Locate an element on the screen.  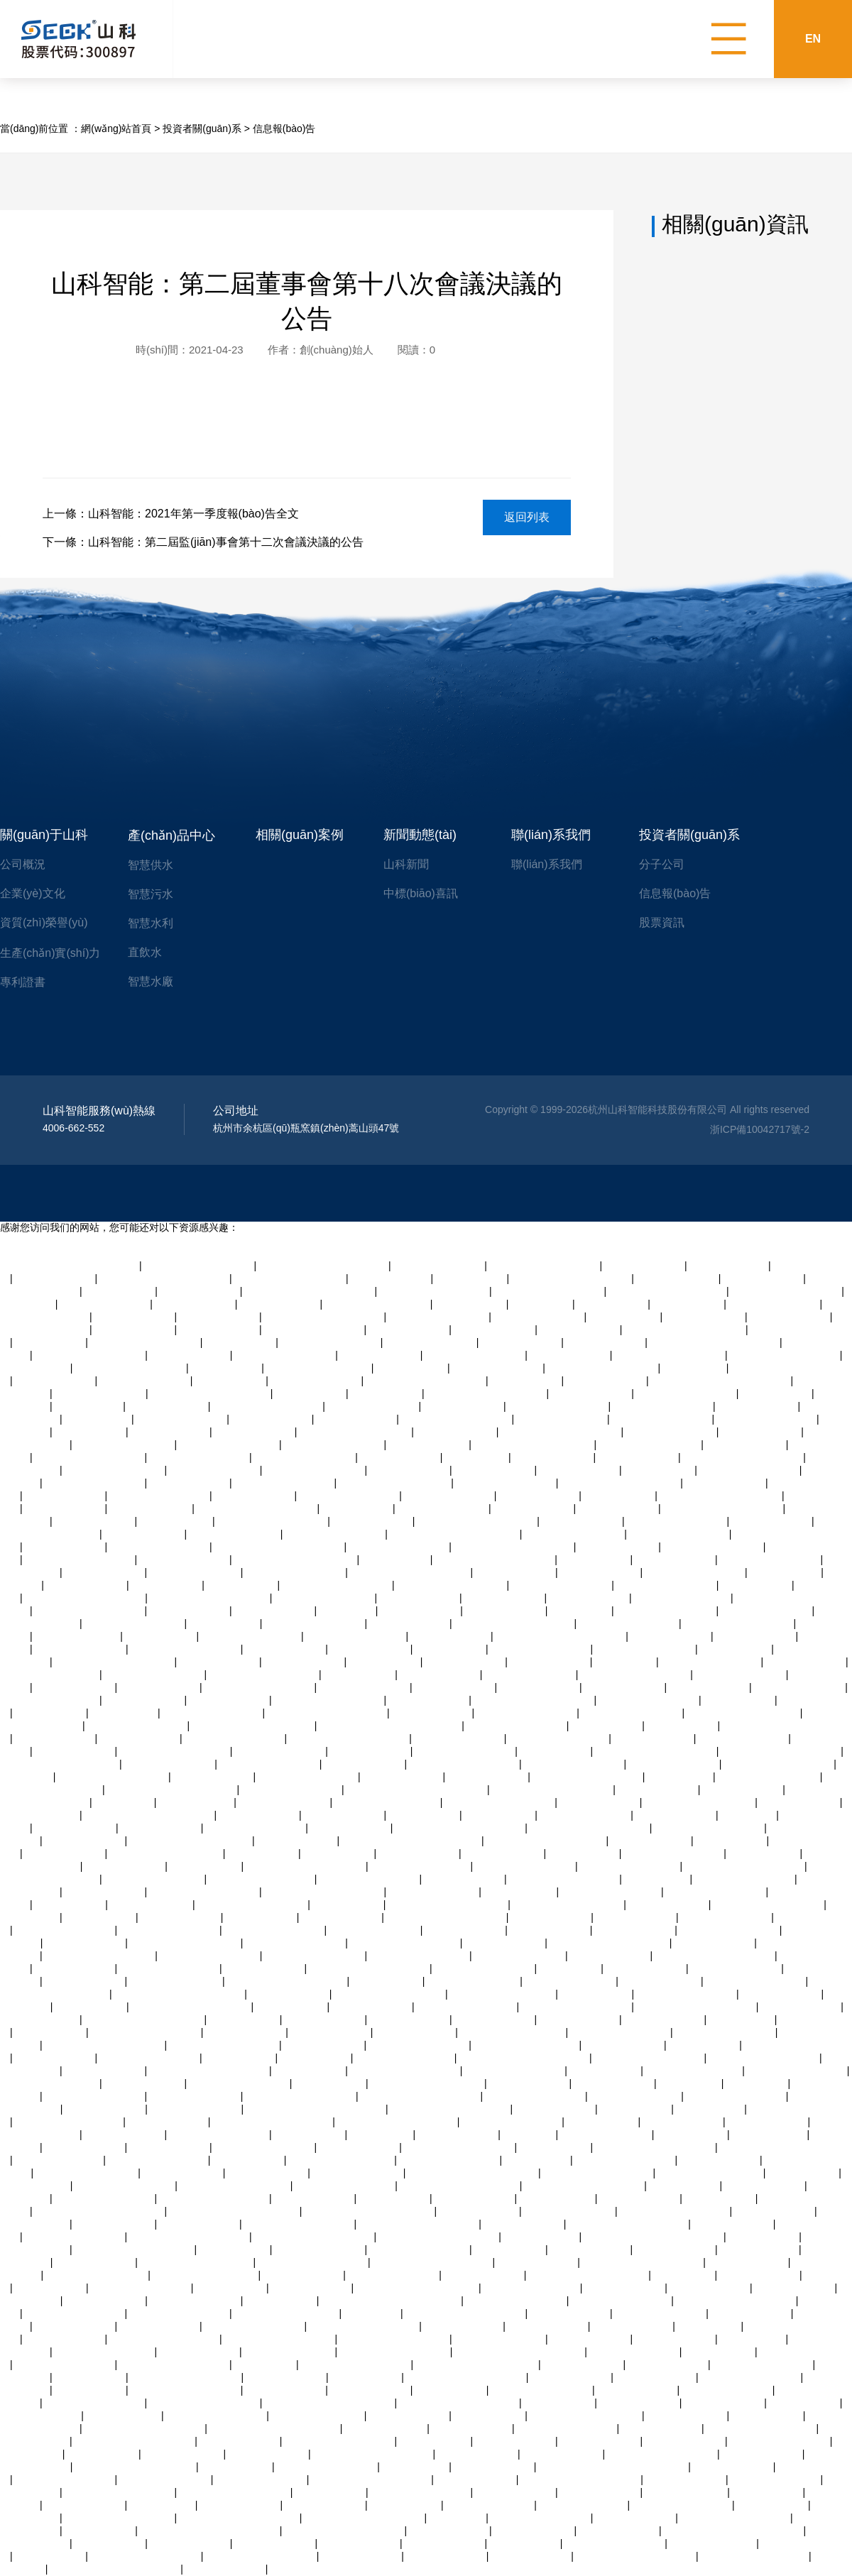
久久国语露脸精品国产麻豆 is located at coordinates (433, 2262).